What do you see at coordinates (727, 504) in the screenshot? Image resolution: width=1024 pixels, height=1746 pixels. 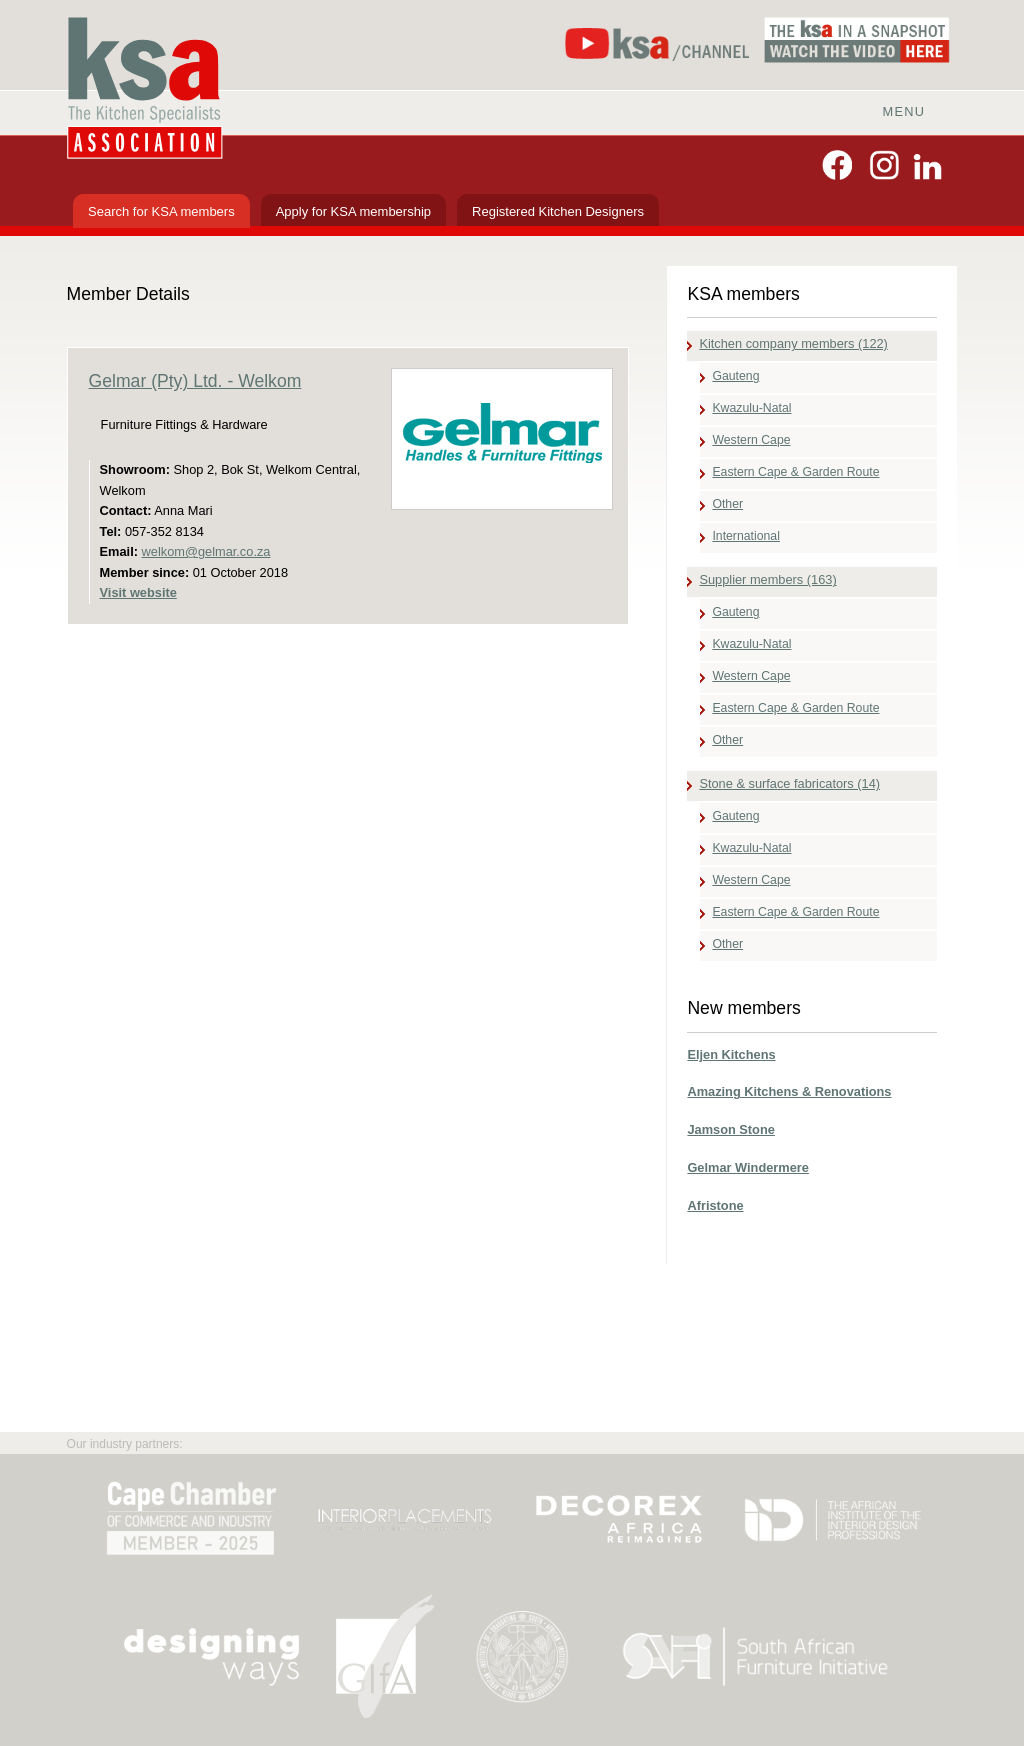 I see `Other` at bounding box center [727, 504].